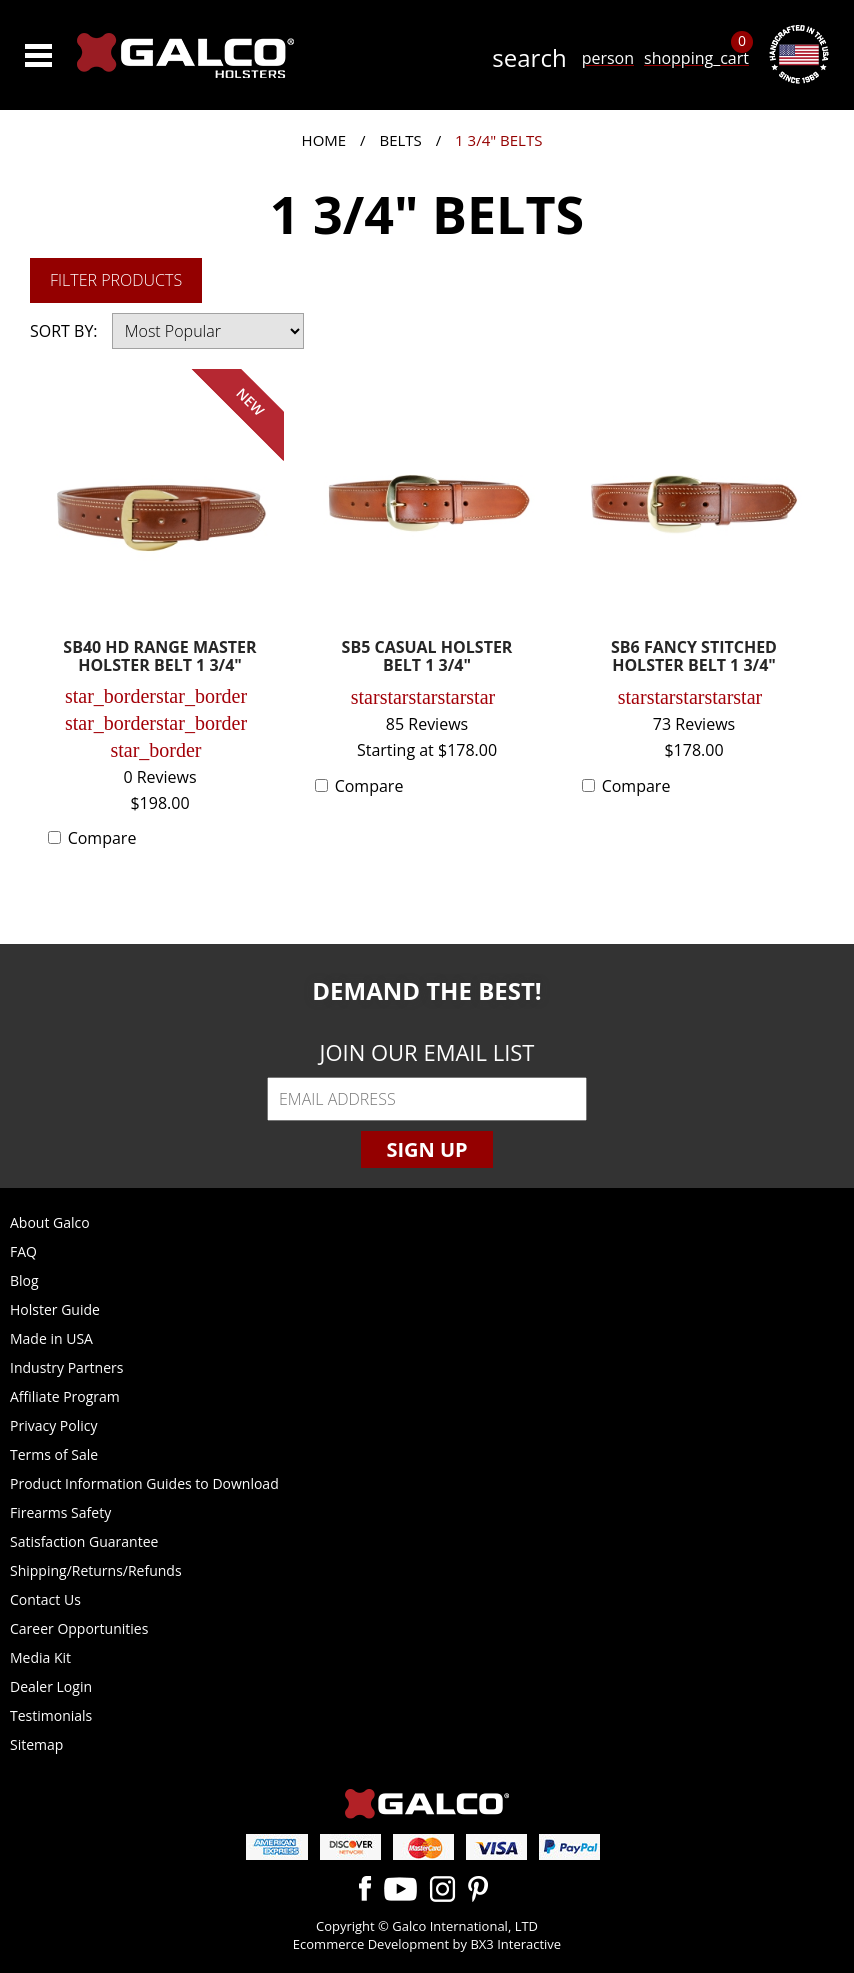  I want to click on Sign Up, so click(426, 1149).